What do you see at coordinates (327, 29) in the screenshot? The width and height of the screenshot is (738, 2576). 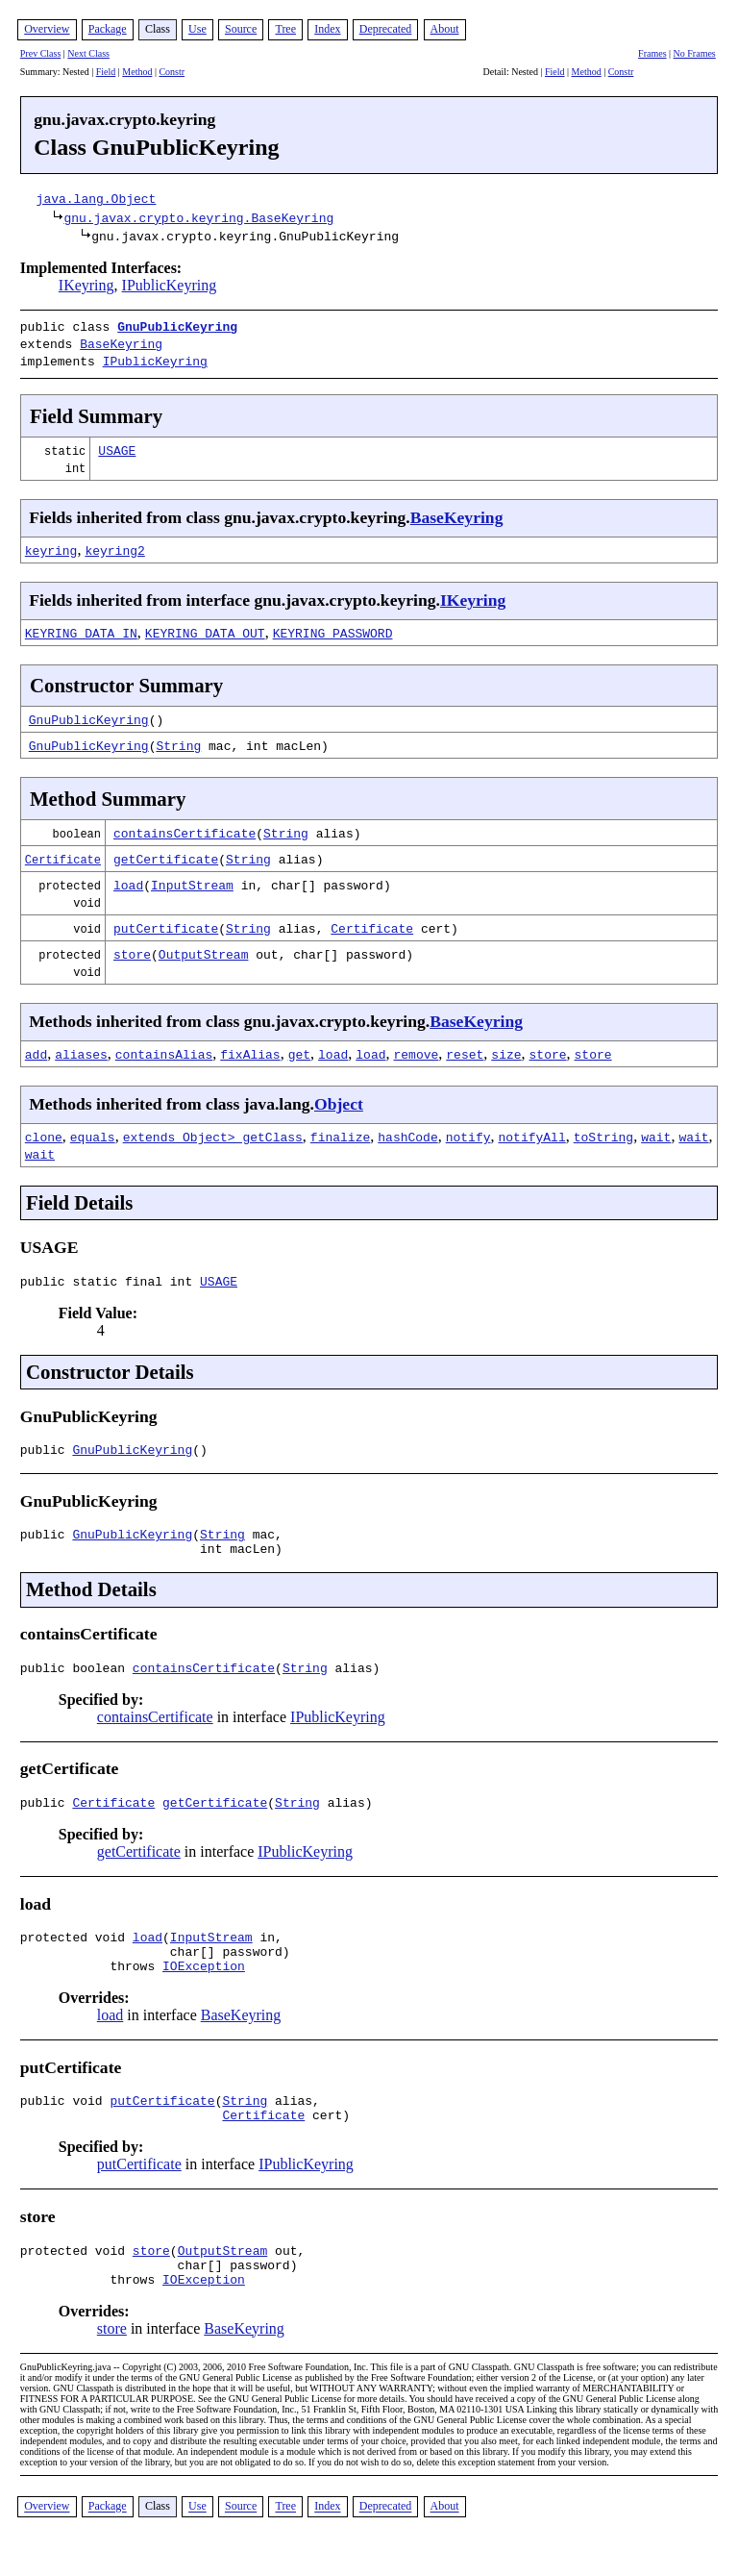 I see `Index` at bounding box center [327, 29].